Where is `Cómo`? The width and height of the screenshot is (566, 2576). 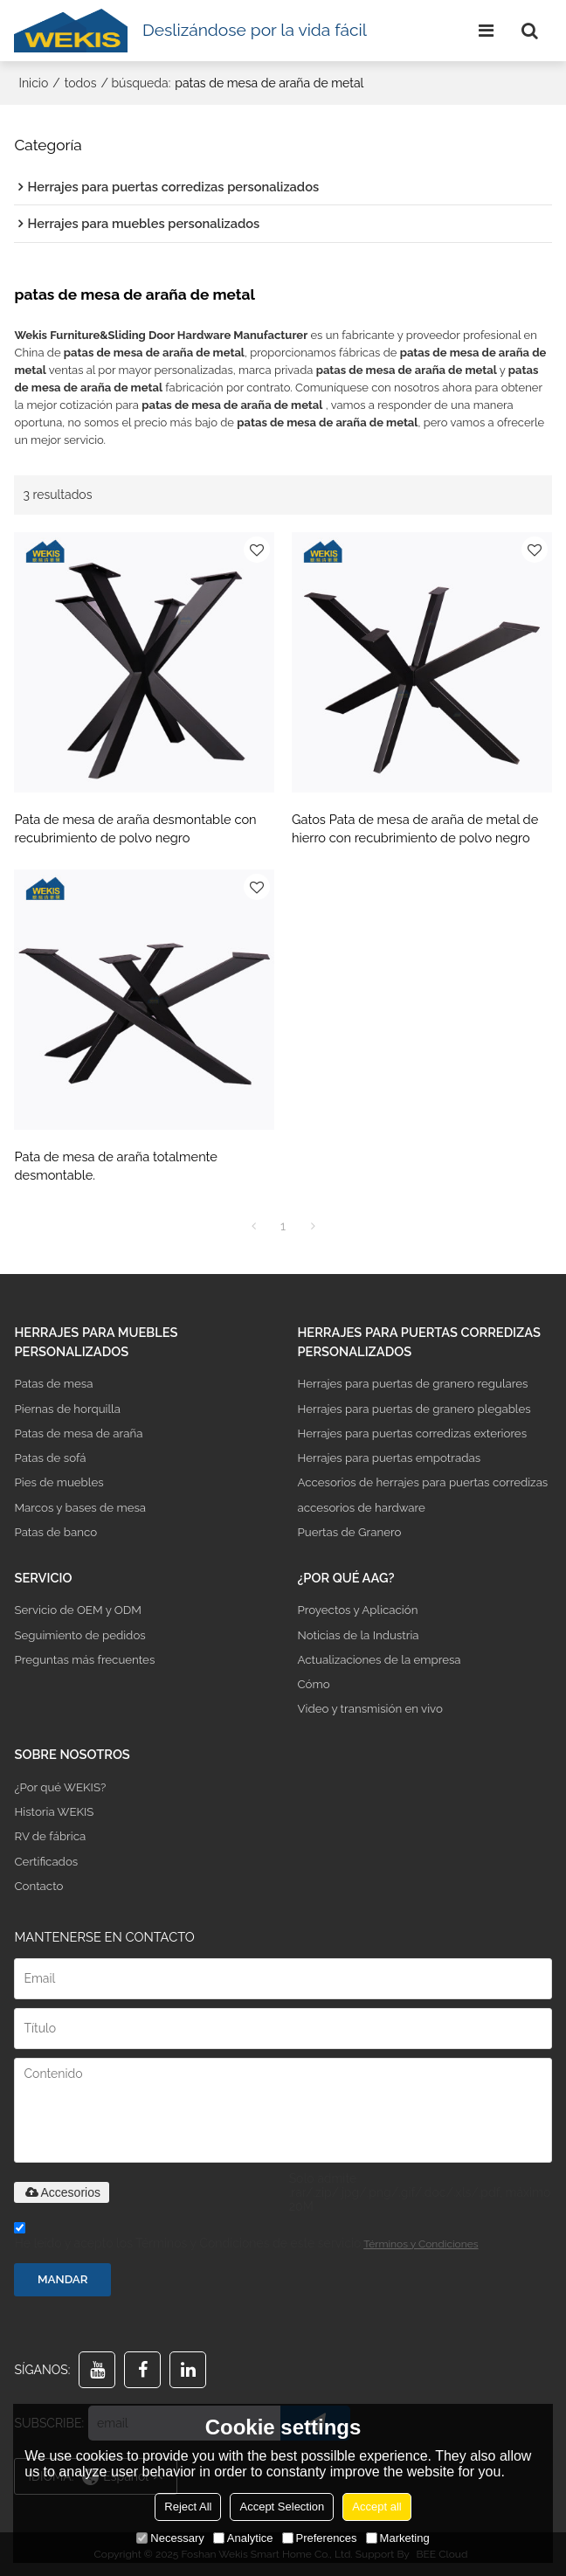
Cómo is located at coordinates (313, 1684).